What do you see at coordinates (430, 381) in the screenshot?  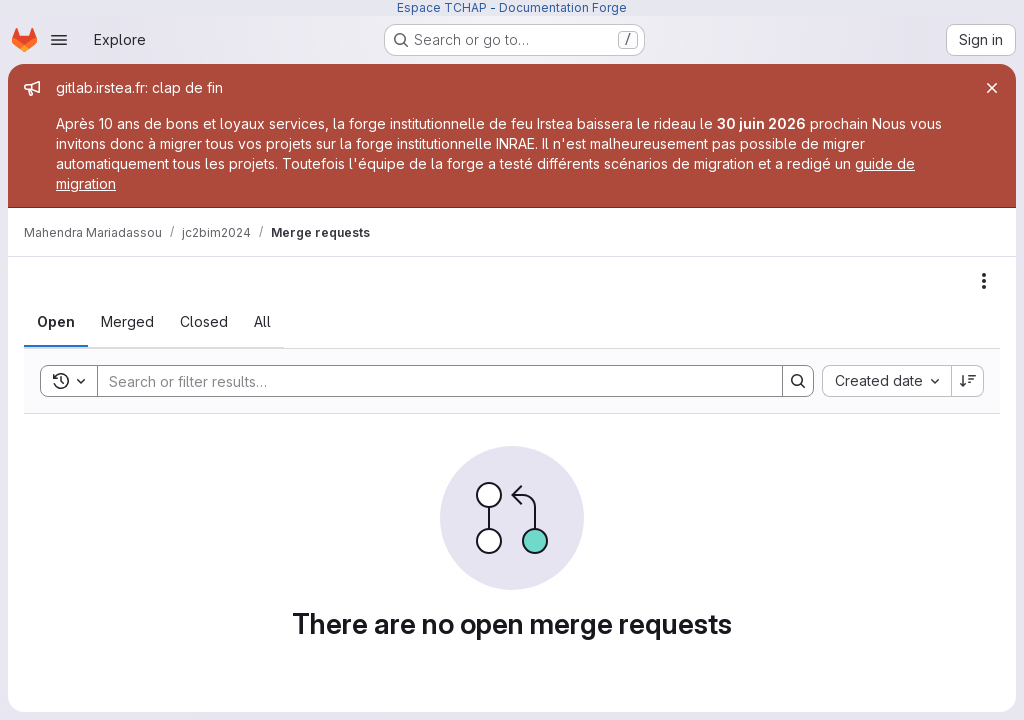 I see `[Search]` at bounding box center [430, 381].